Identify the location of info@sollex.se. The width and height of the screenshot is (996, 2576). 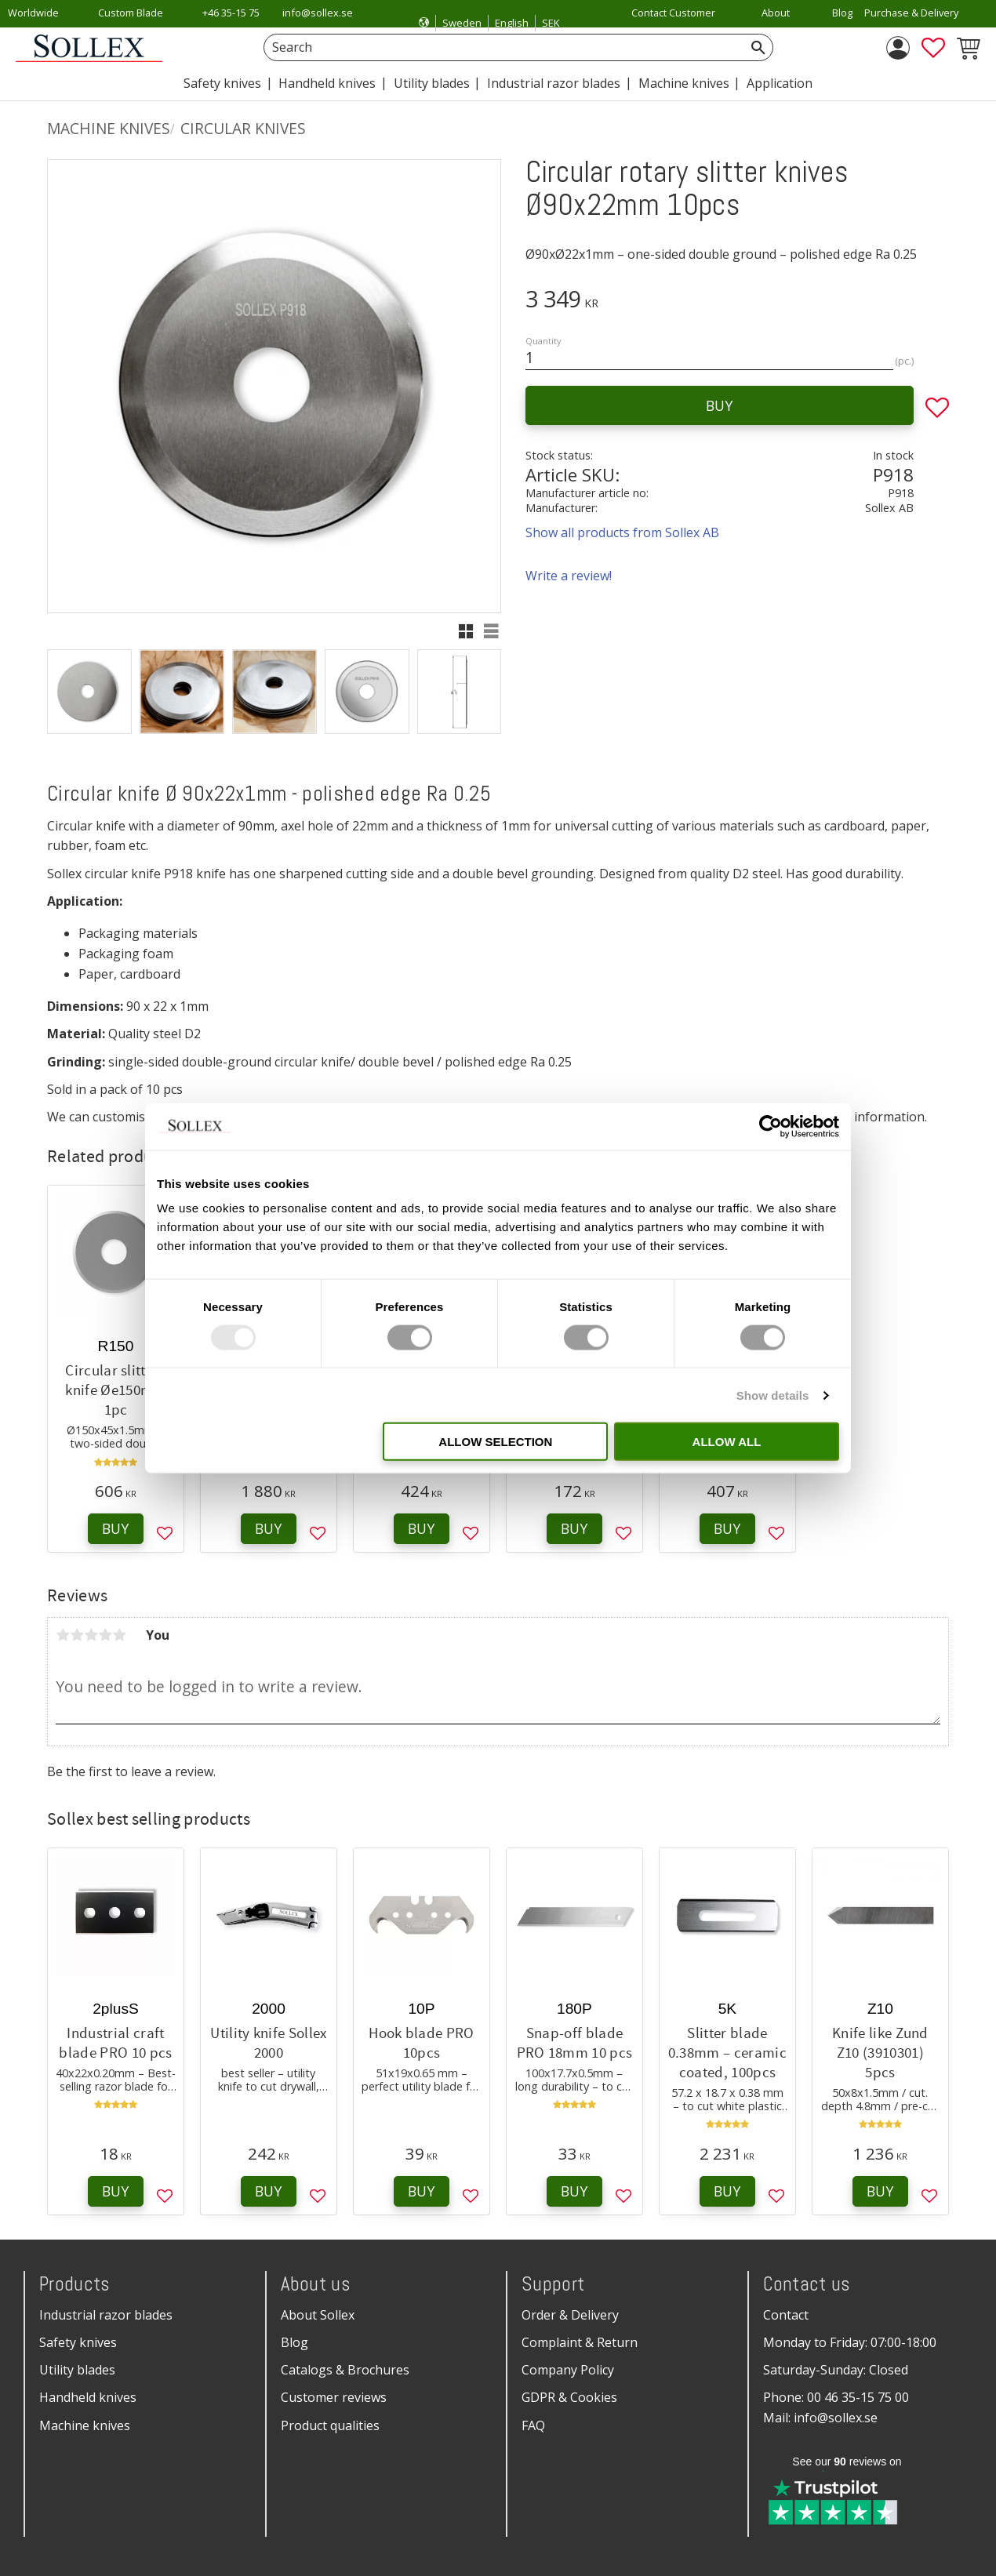
(317, 12).